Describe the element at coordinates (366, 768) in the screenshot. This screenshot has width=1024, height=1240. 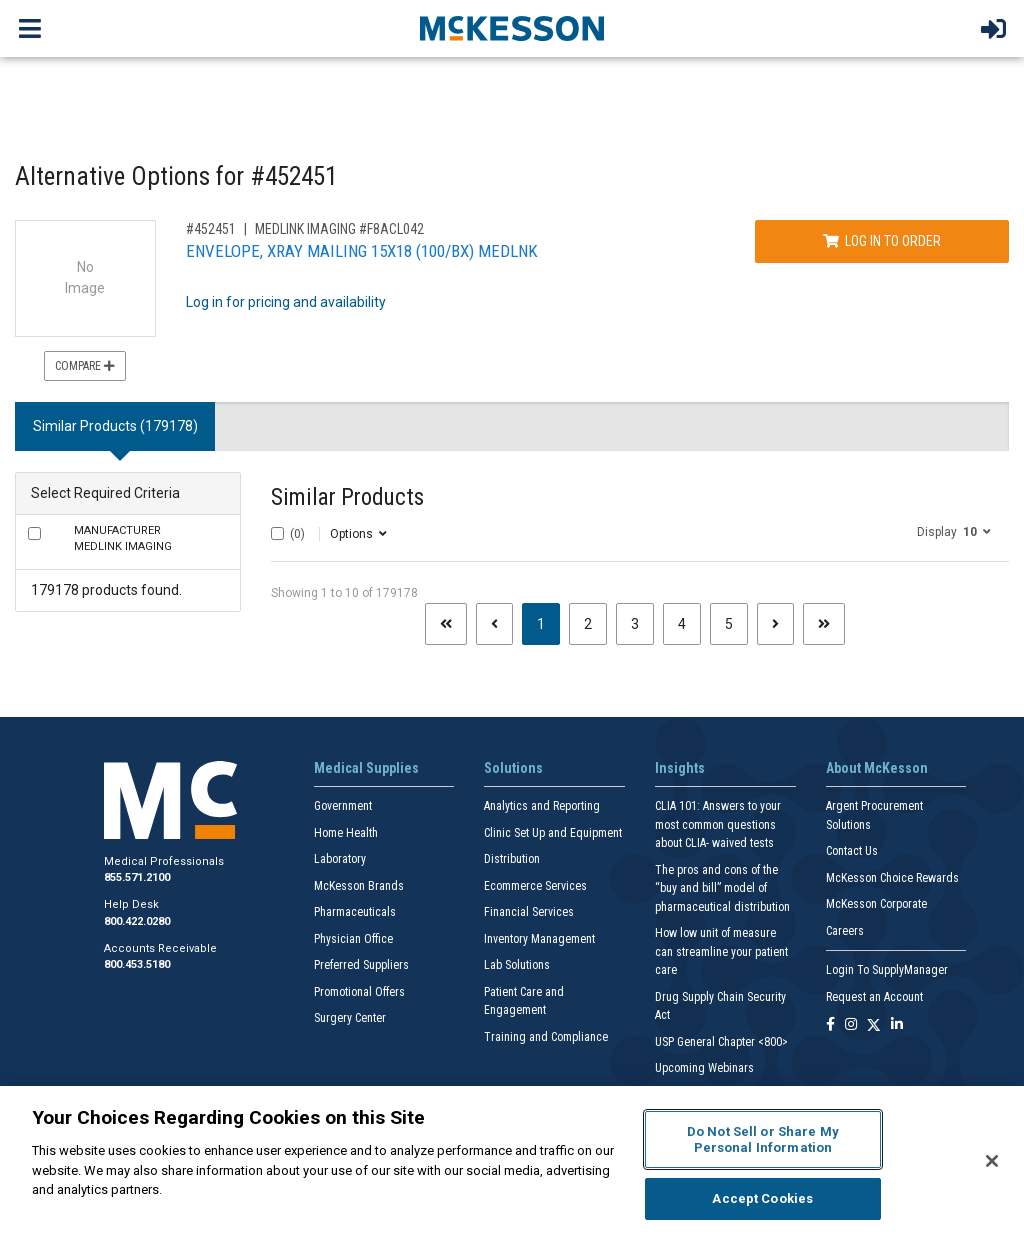
I see `Medical Supplies` at that location.